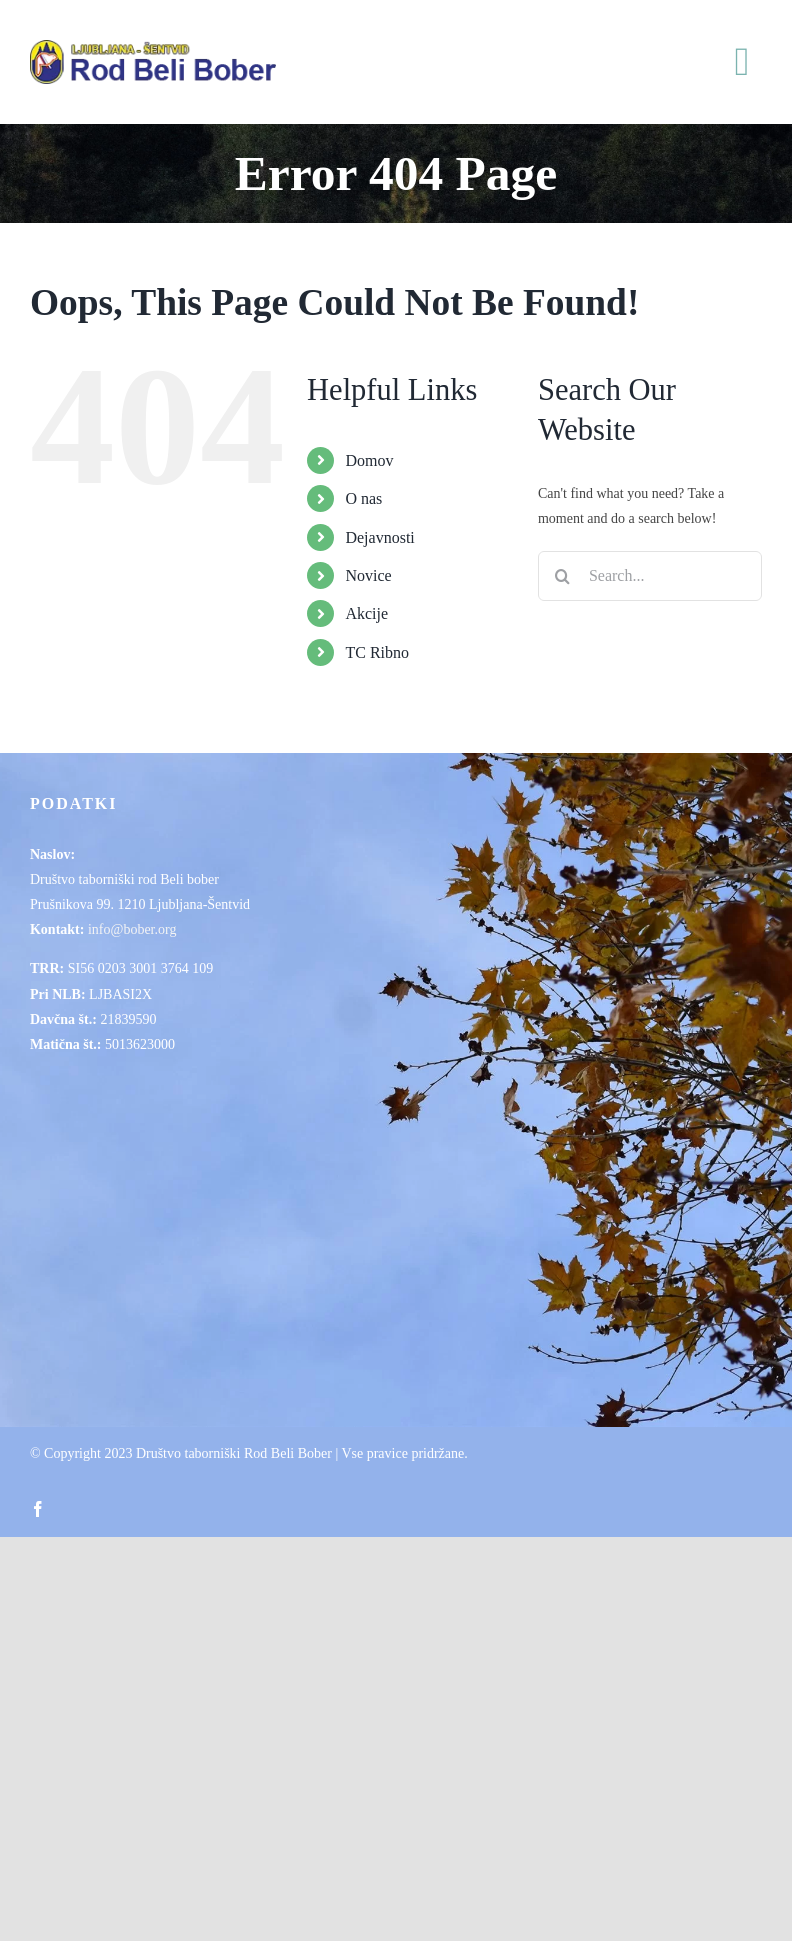 This screenshot has width=792, height=1941. I want to click on Novice, so click(368, 575).